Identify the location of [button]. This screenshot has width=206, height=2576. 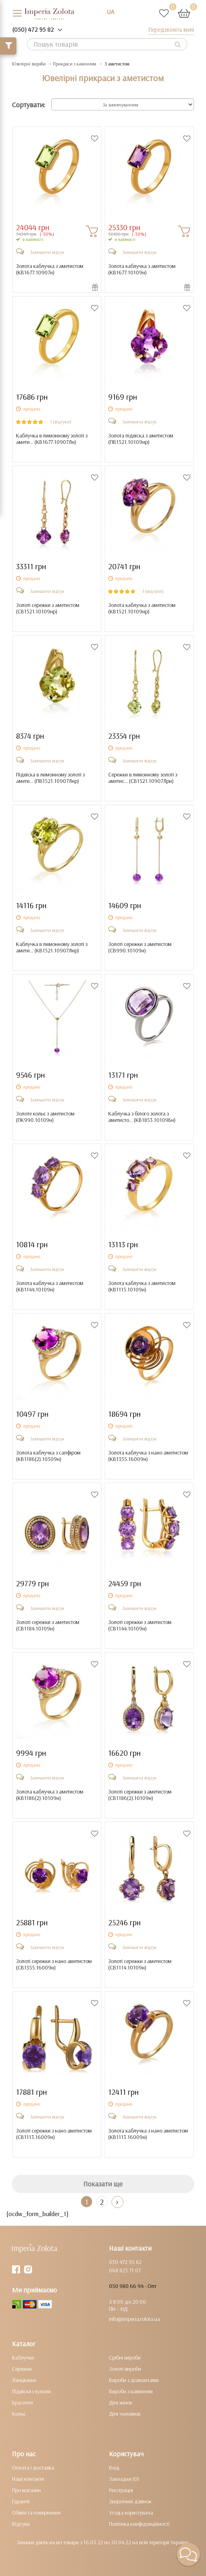
(188, 2554).